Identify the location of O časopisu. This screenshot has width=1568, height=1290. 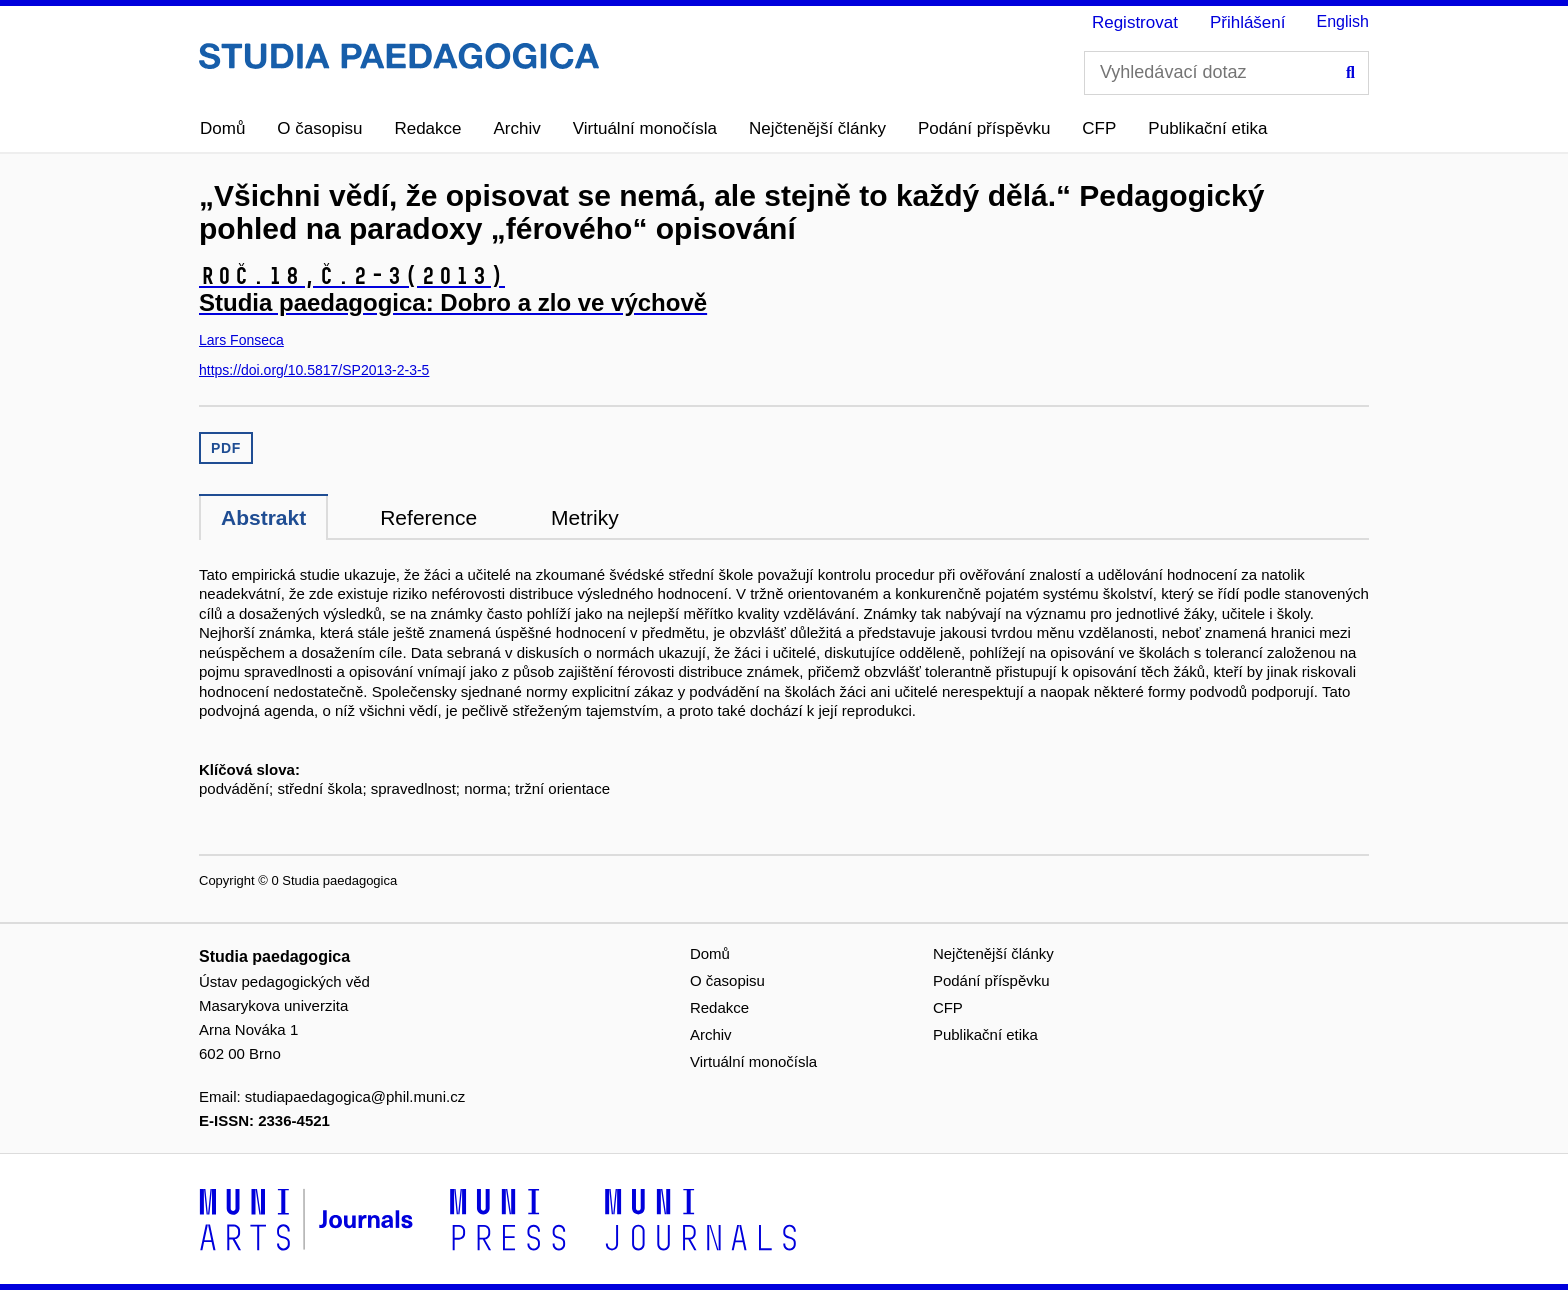
(319, 128).